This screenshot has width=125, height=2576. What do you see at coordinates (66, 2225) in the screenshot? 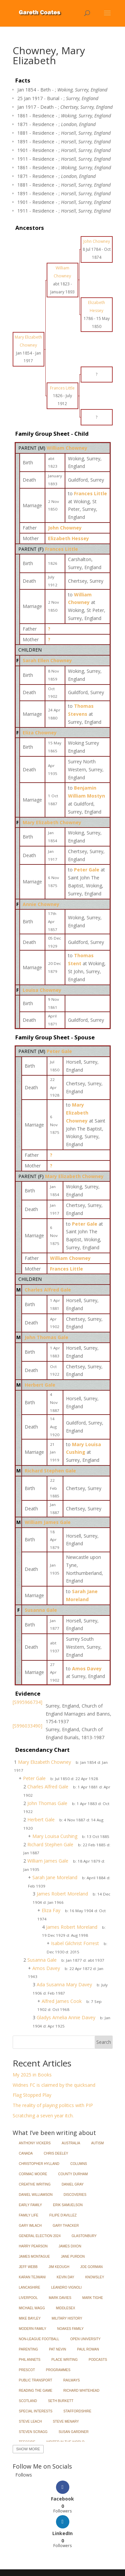
I see `Gary Thacker` at bounding box center [66, 2225].